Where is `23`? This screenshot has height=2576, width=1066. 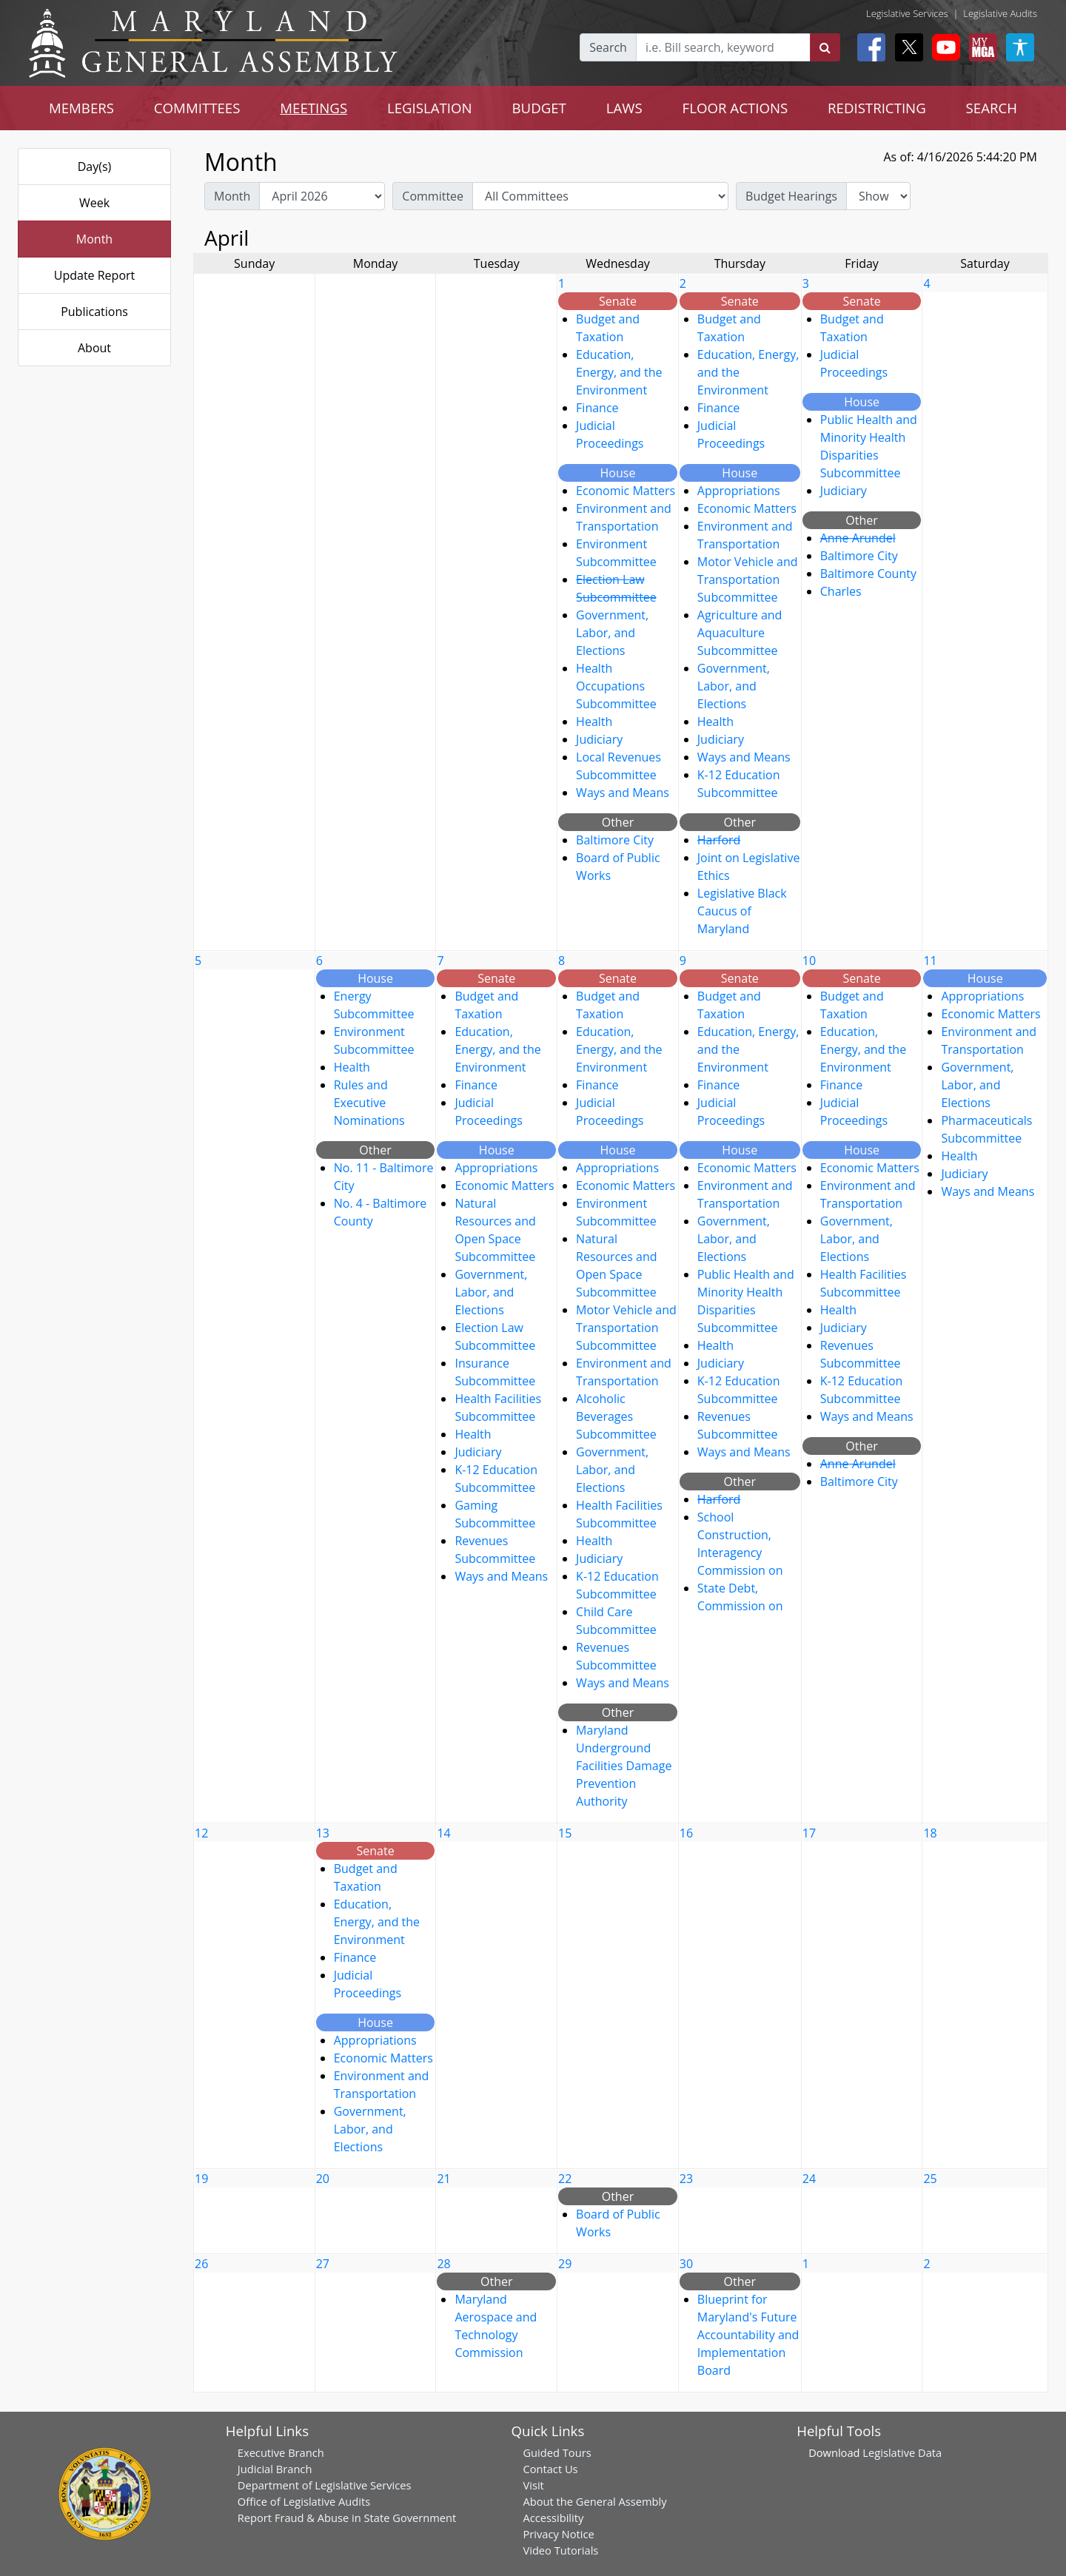 23 is located at coordinates (686, 2178).